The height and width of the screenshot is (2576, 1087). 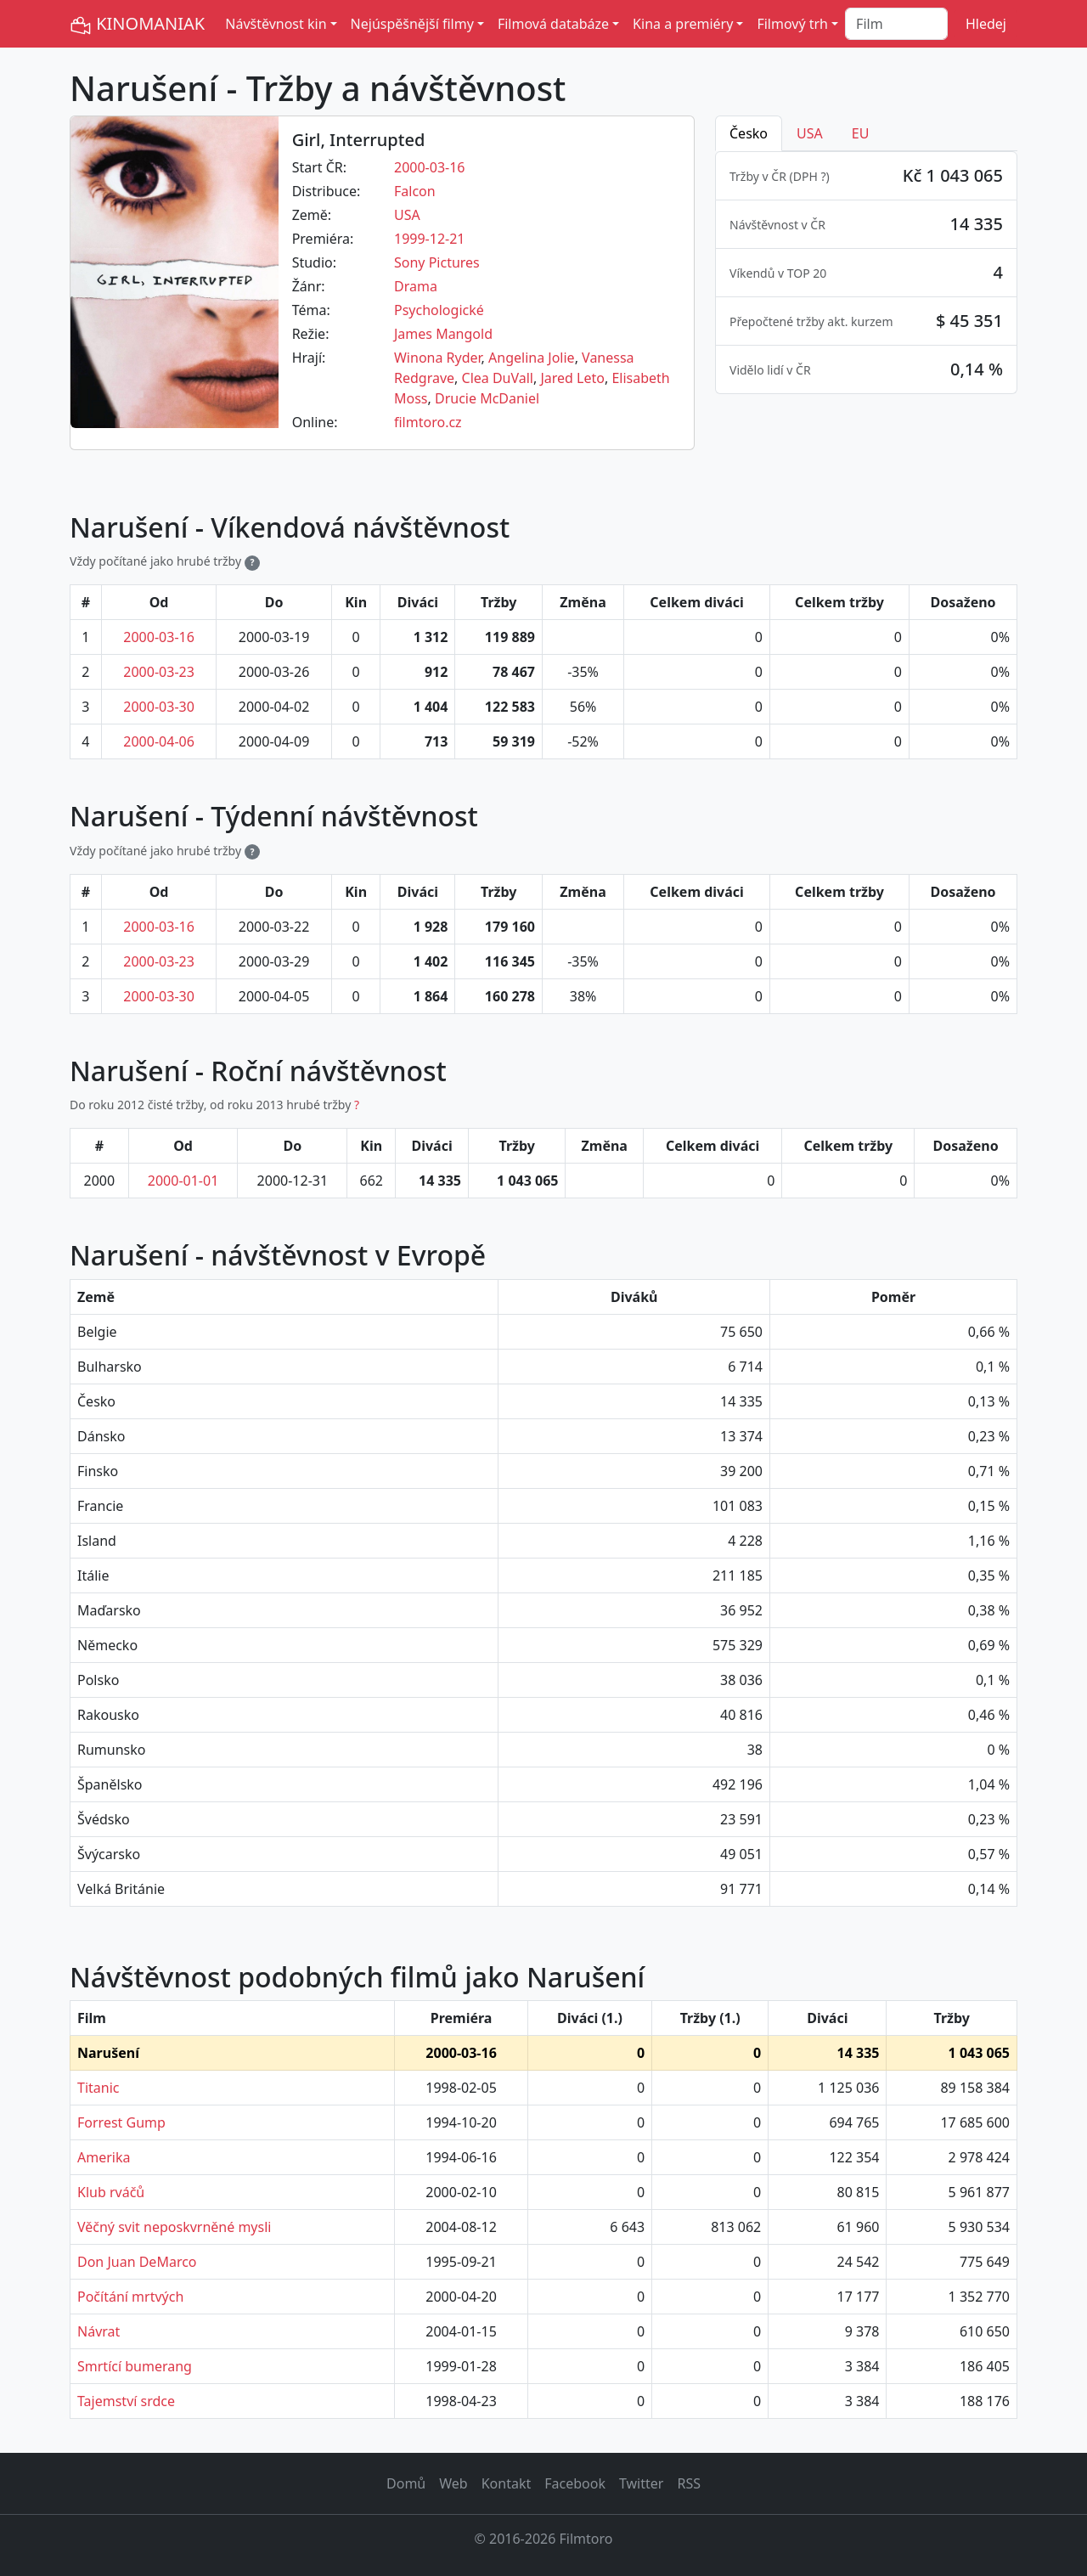 I want to click on Winona Ryder, so click(x=438, y=357).